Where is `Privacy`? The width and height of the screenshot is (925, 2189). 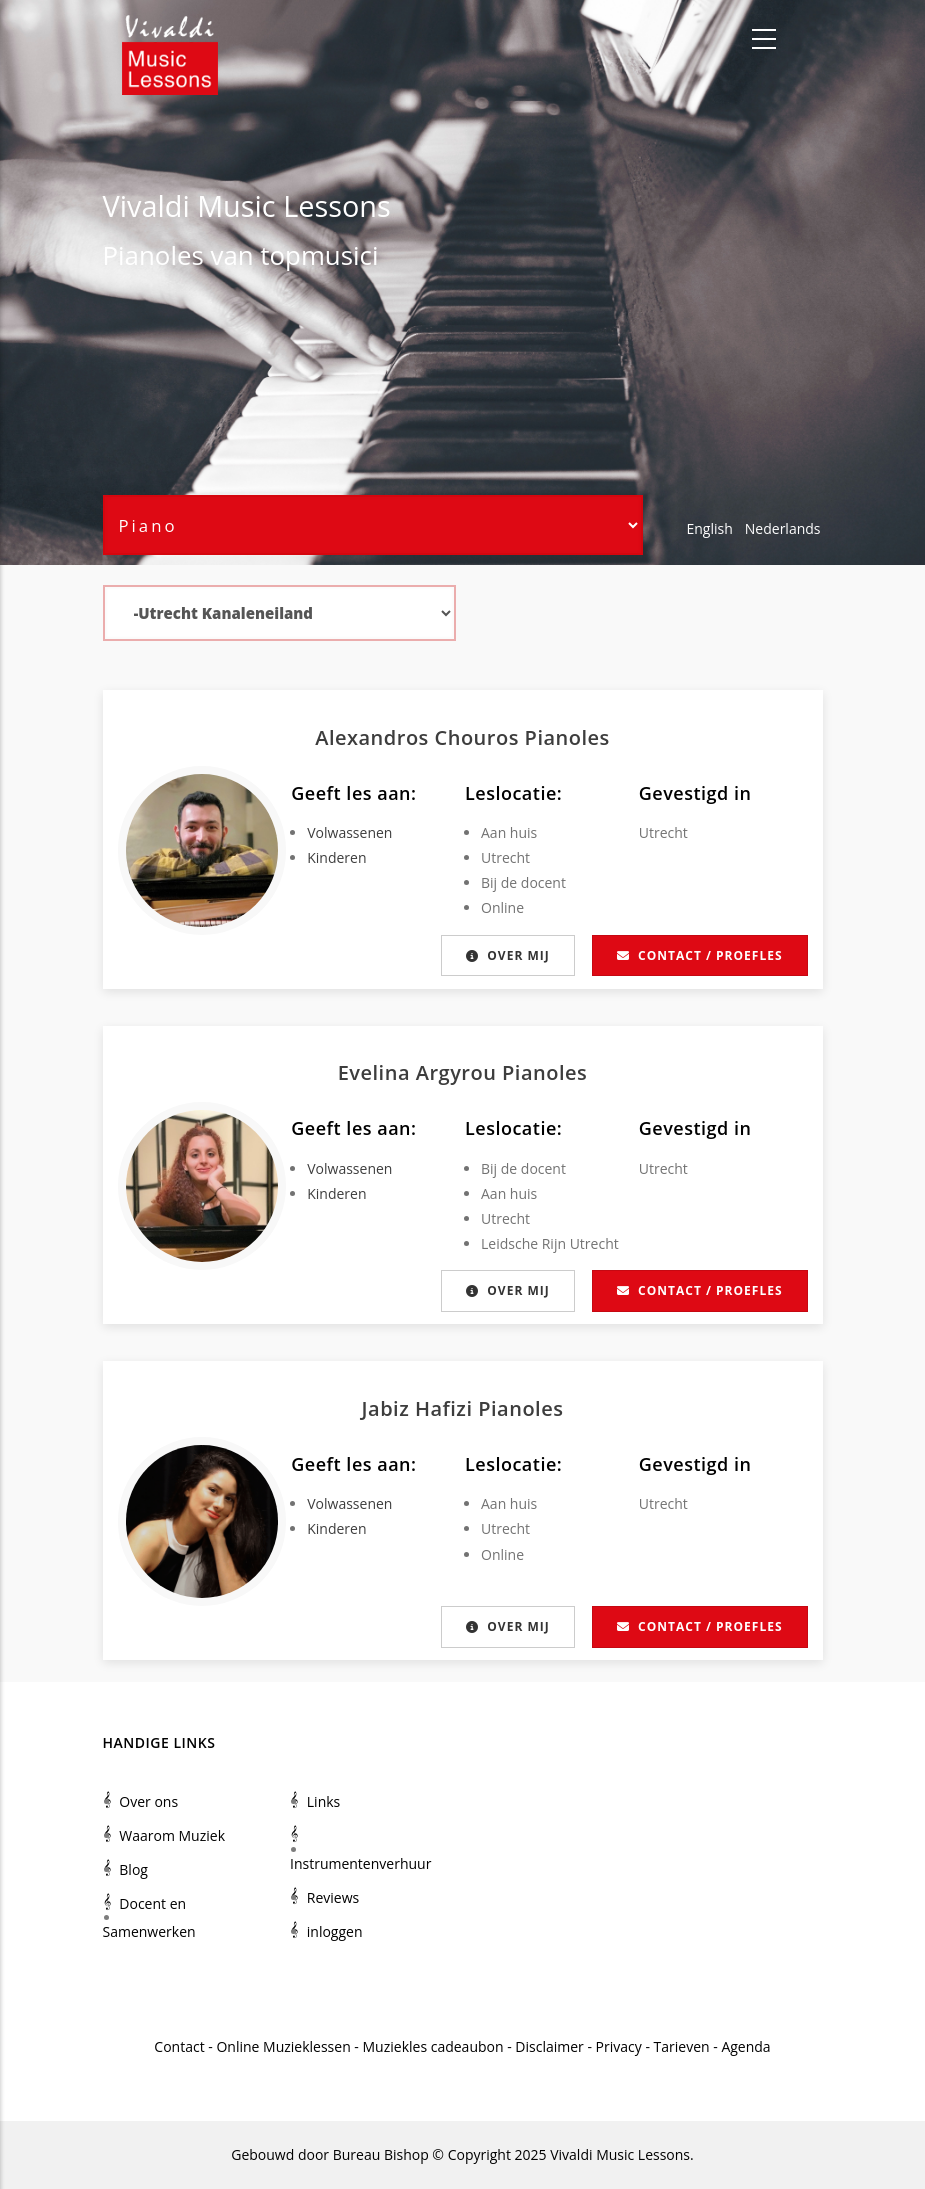
Privacy is located at coordinates (619, 2046).